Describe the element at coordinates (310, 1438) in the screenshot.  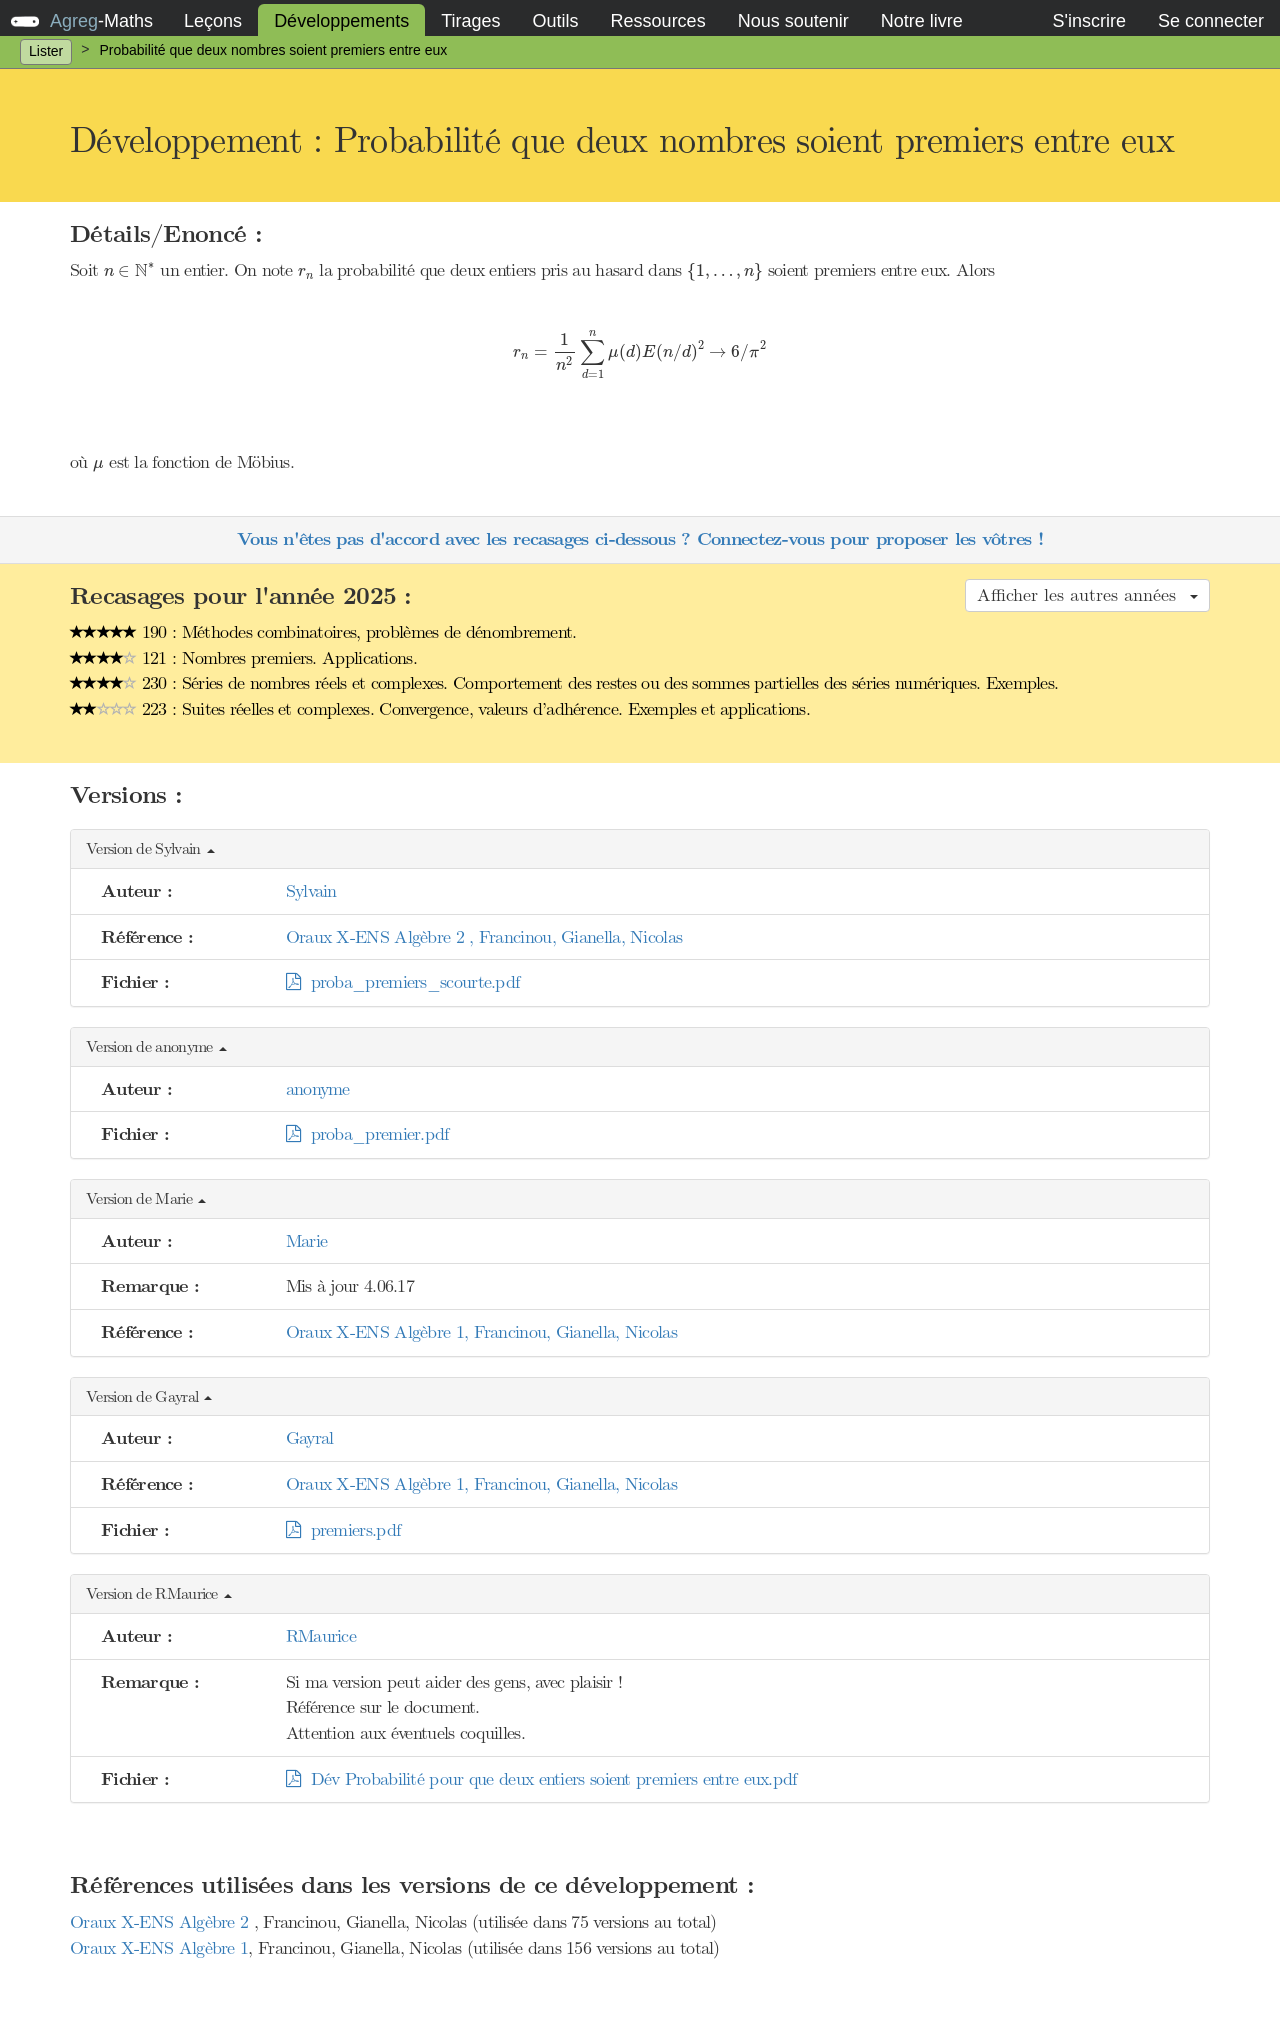
I see `Gayral` at that location.